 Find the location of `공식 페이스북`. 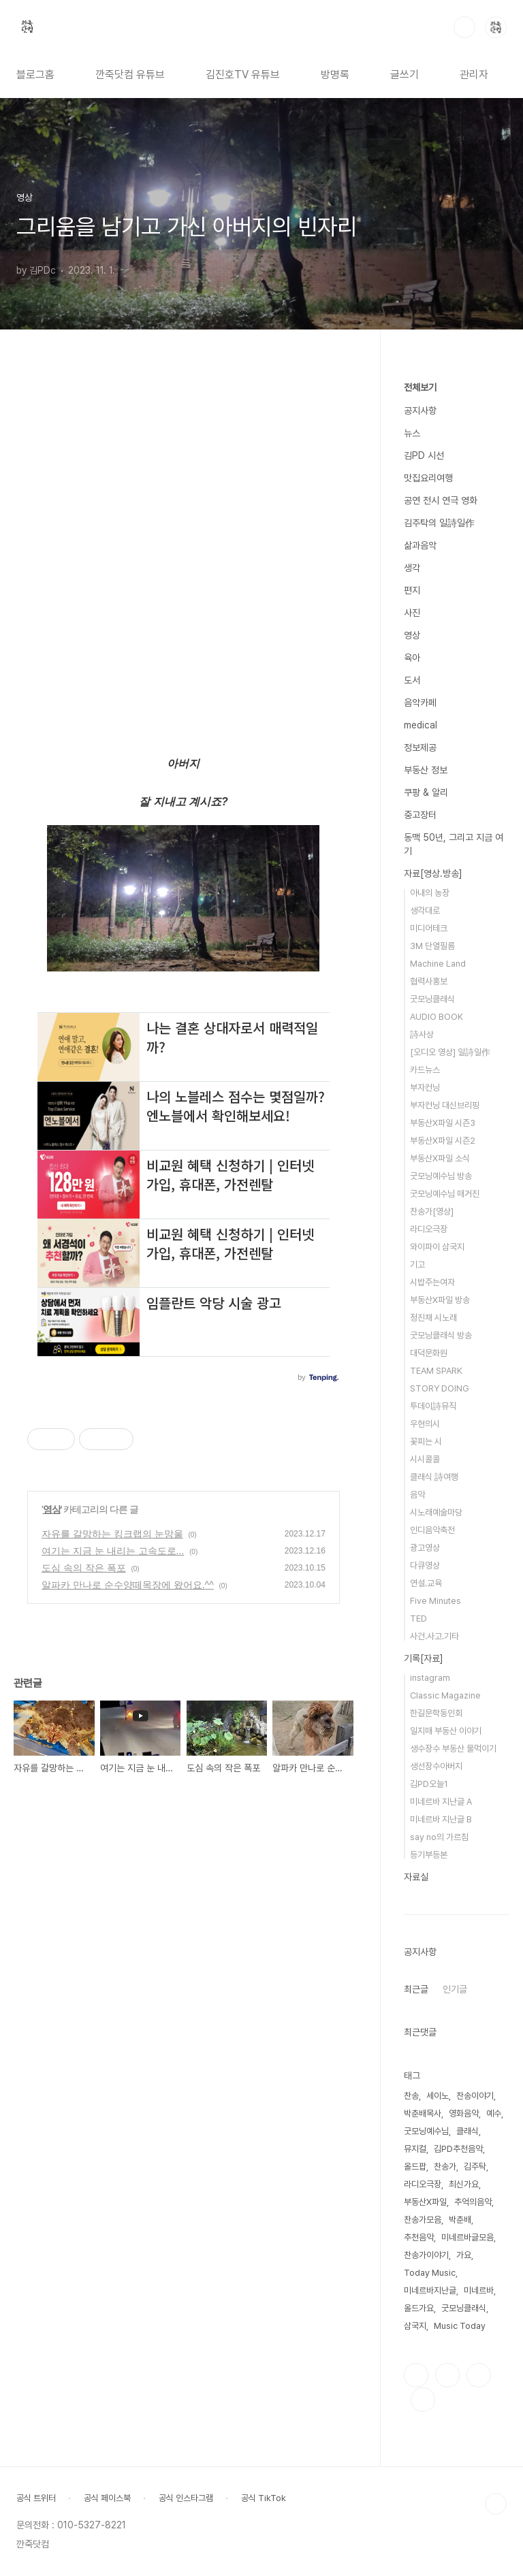

공식 페이스북 is located at coordinates (107, 2498).